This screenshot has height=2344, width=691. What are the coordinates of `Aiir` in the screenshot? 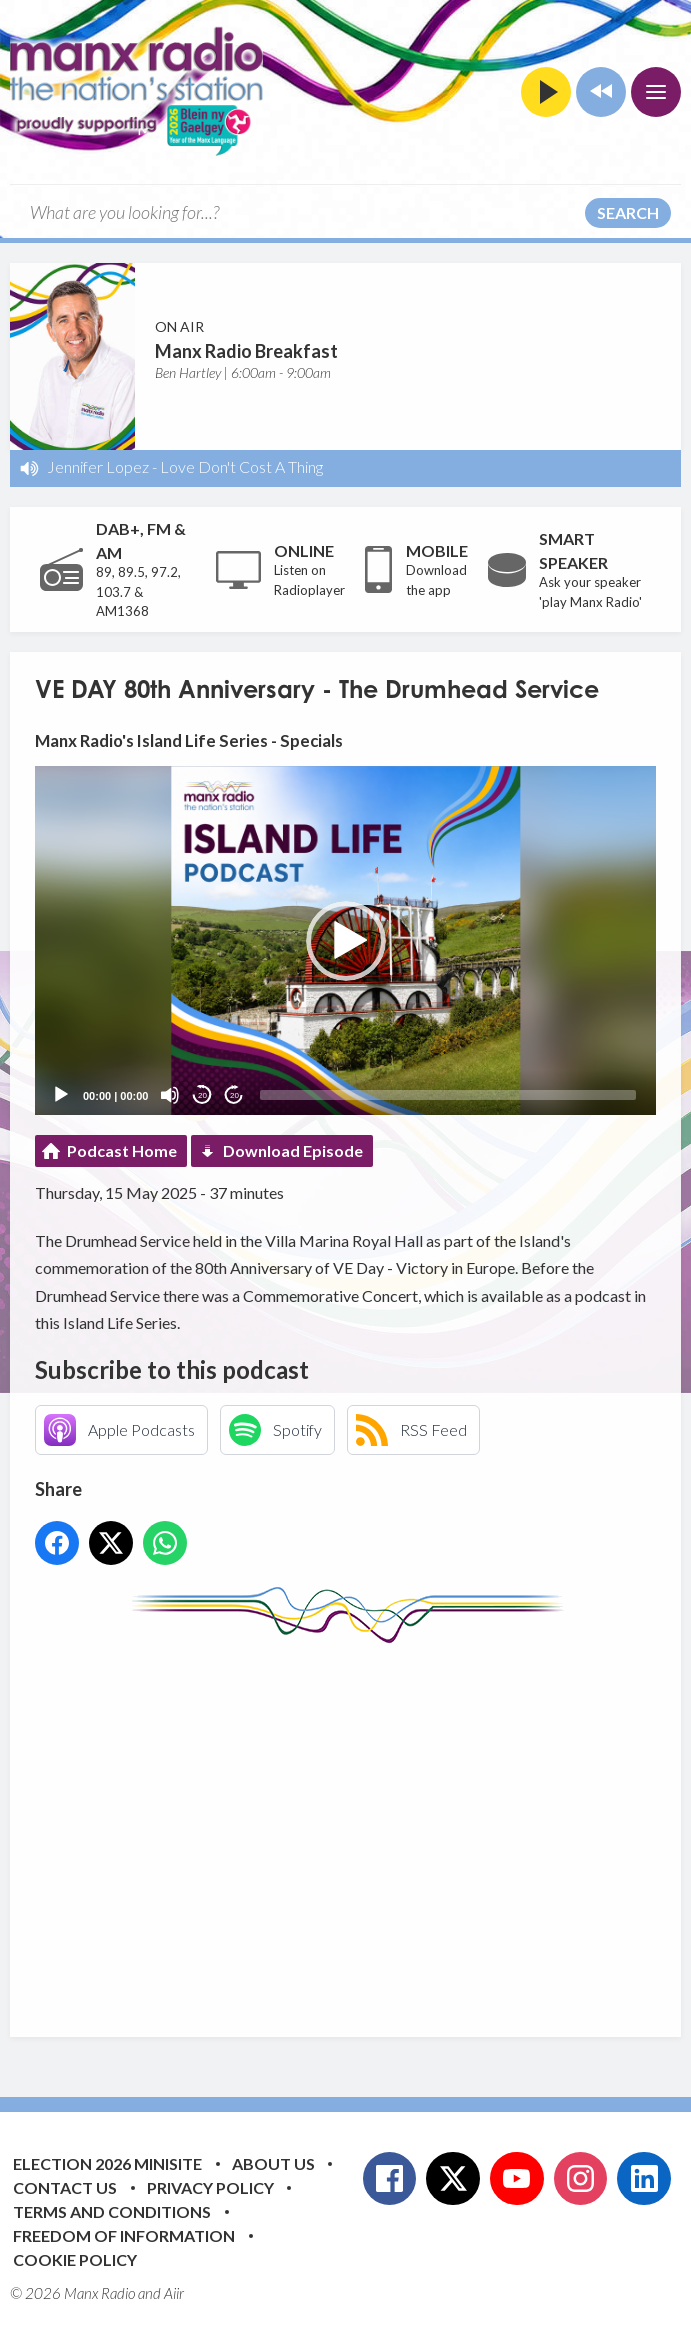 It's located at (174, 2293).